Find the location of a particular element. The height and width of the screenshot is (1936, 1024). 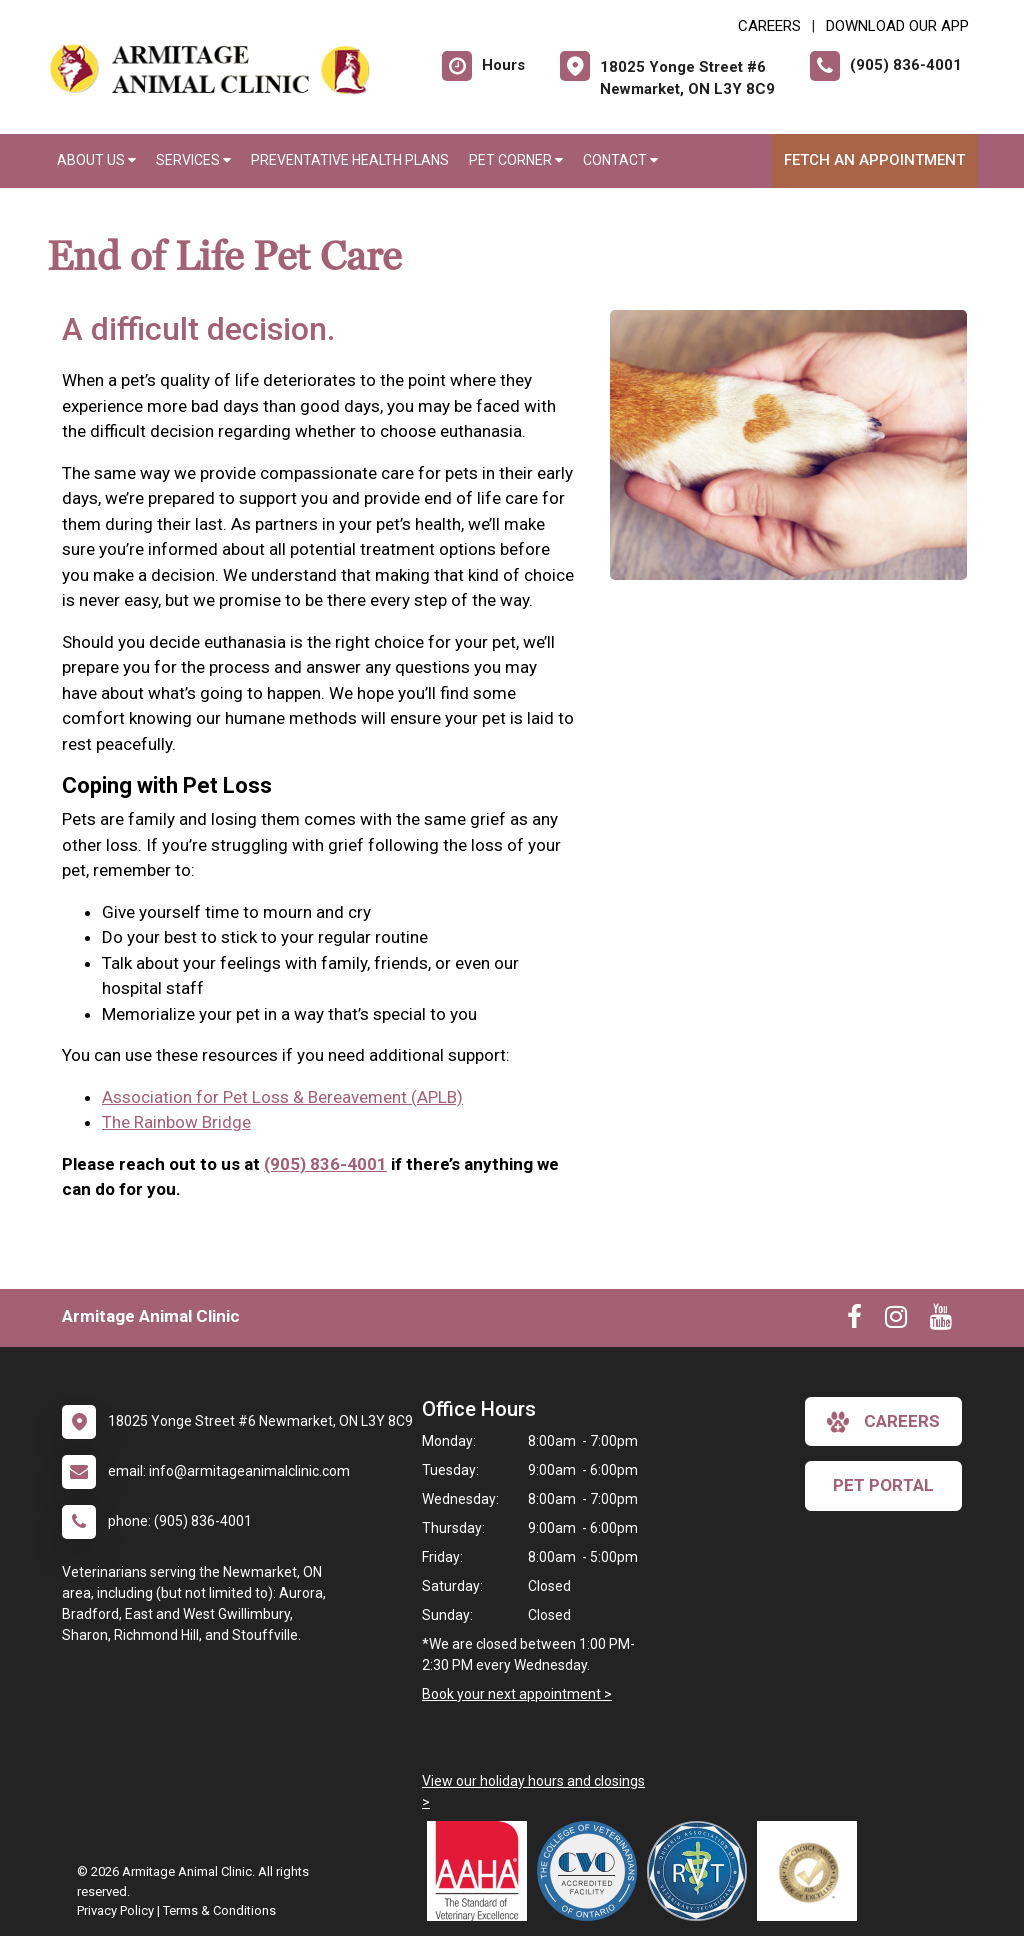

(905) 836-4001 is located at coordinates (325, 1164).